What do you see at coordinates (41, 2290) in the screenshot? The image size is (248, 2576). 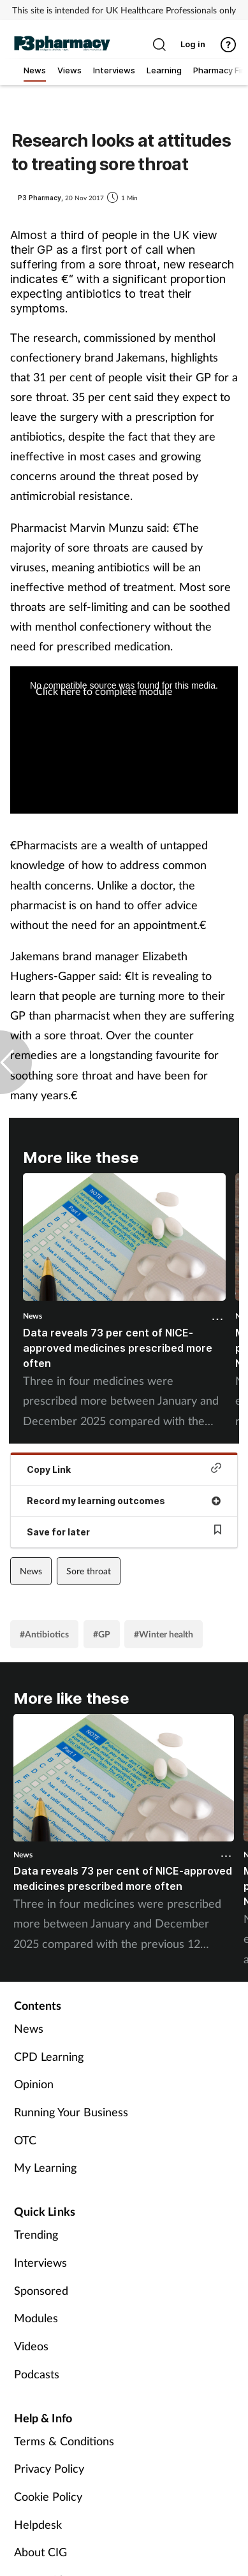 I see `Sponsored` at bounding box center [41, 2290].